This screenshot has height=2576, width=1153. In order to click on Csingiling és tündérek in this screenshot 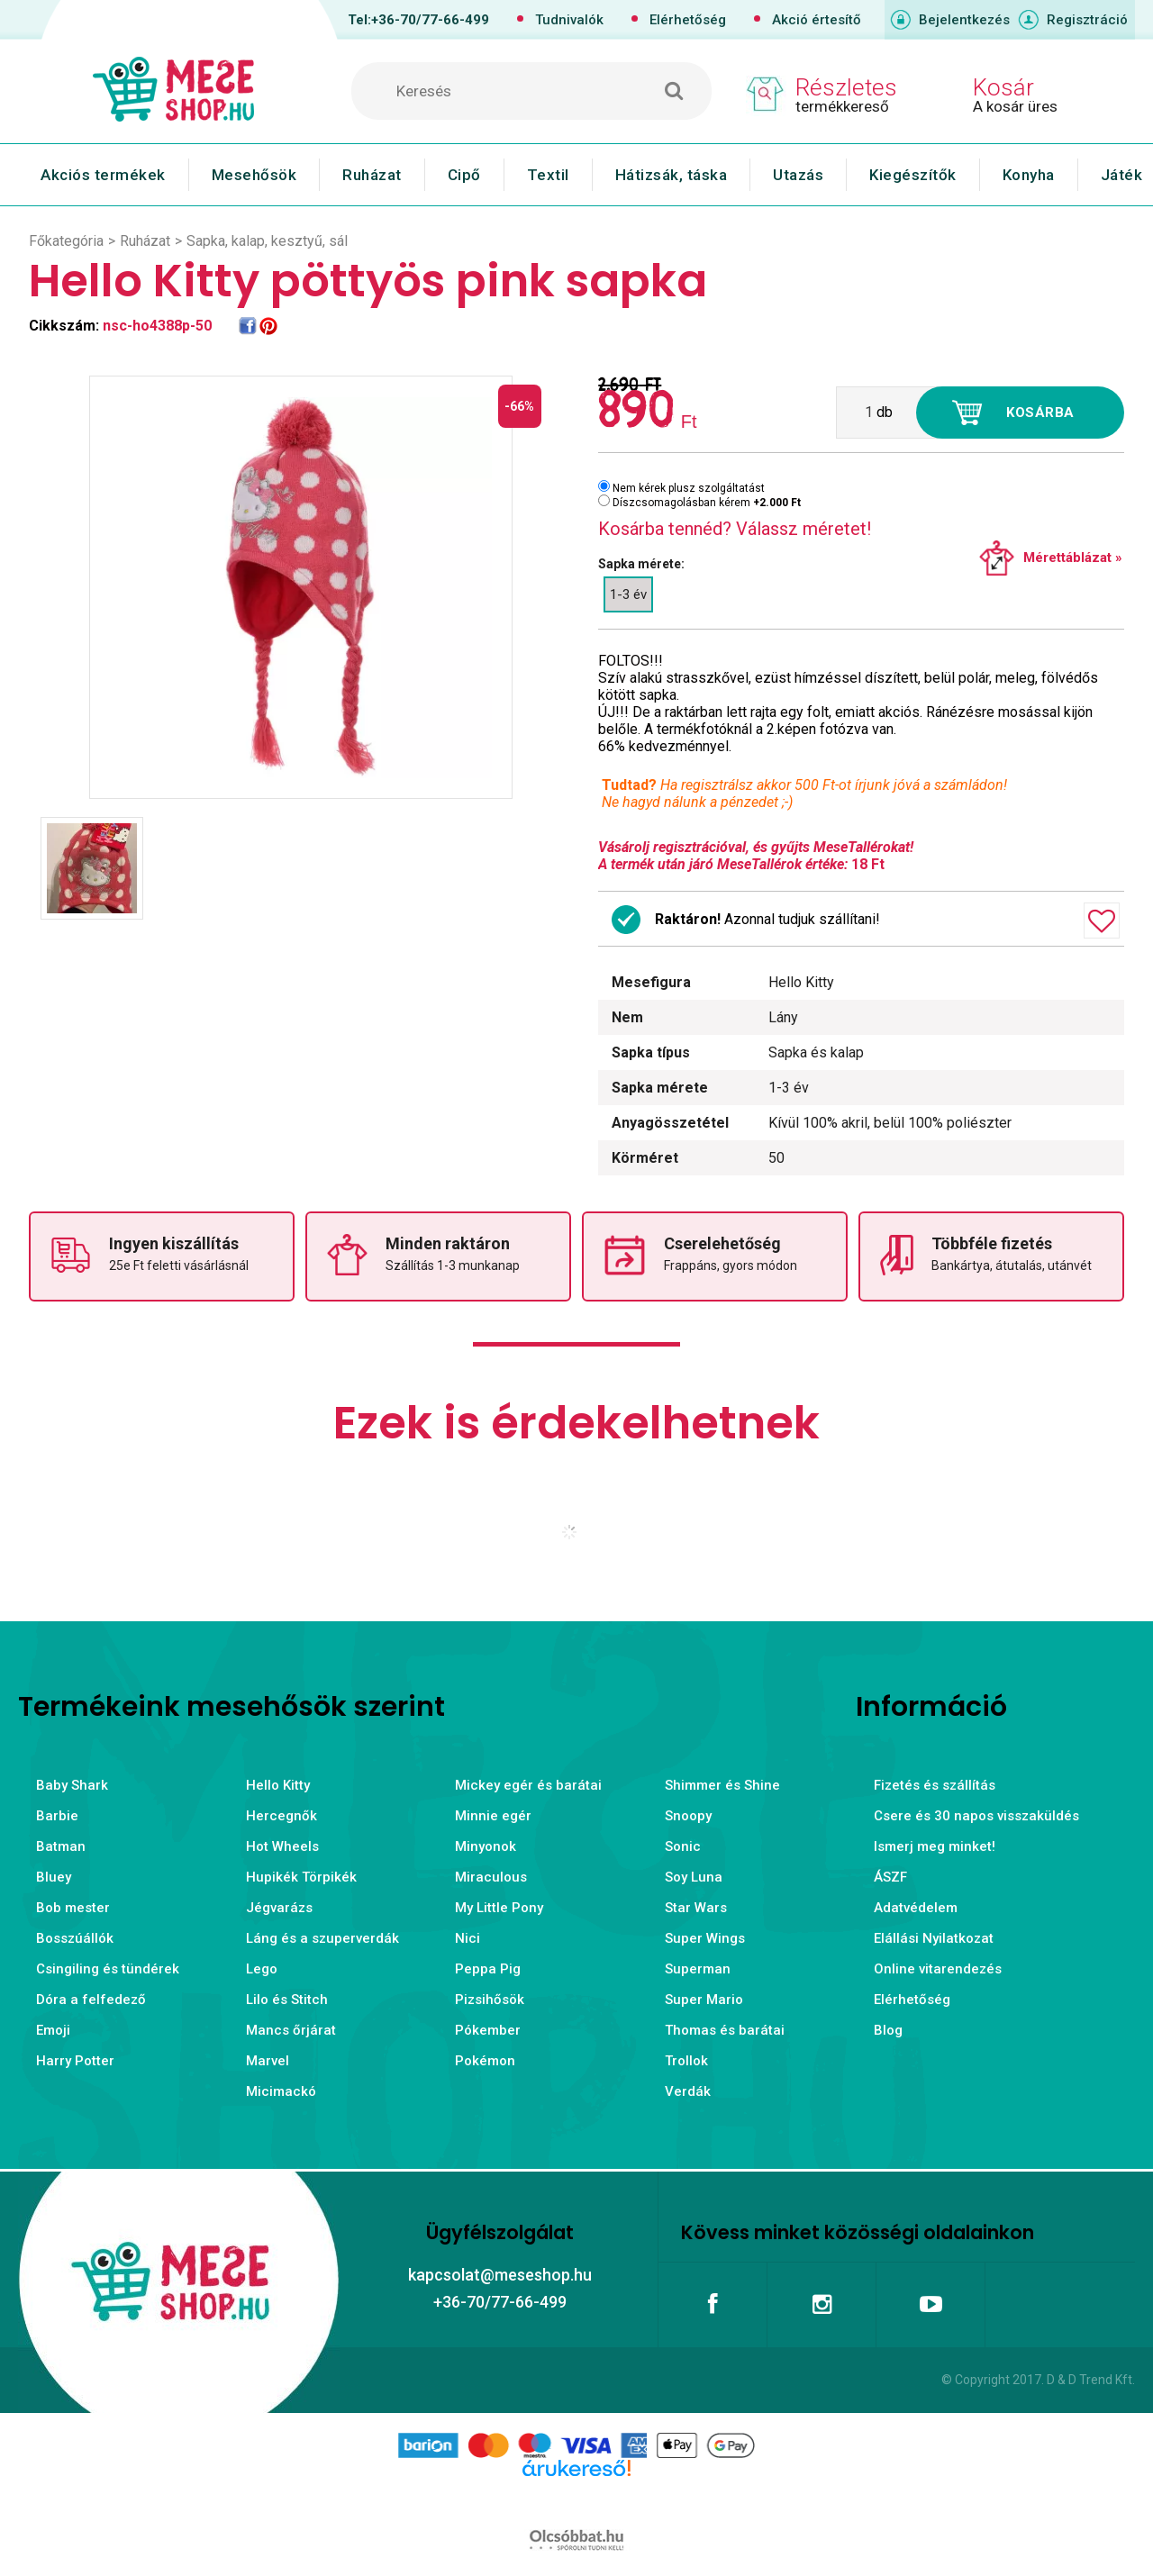, I will do `click(107, 1969)`.